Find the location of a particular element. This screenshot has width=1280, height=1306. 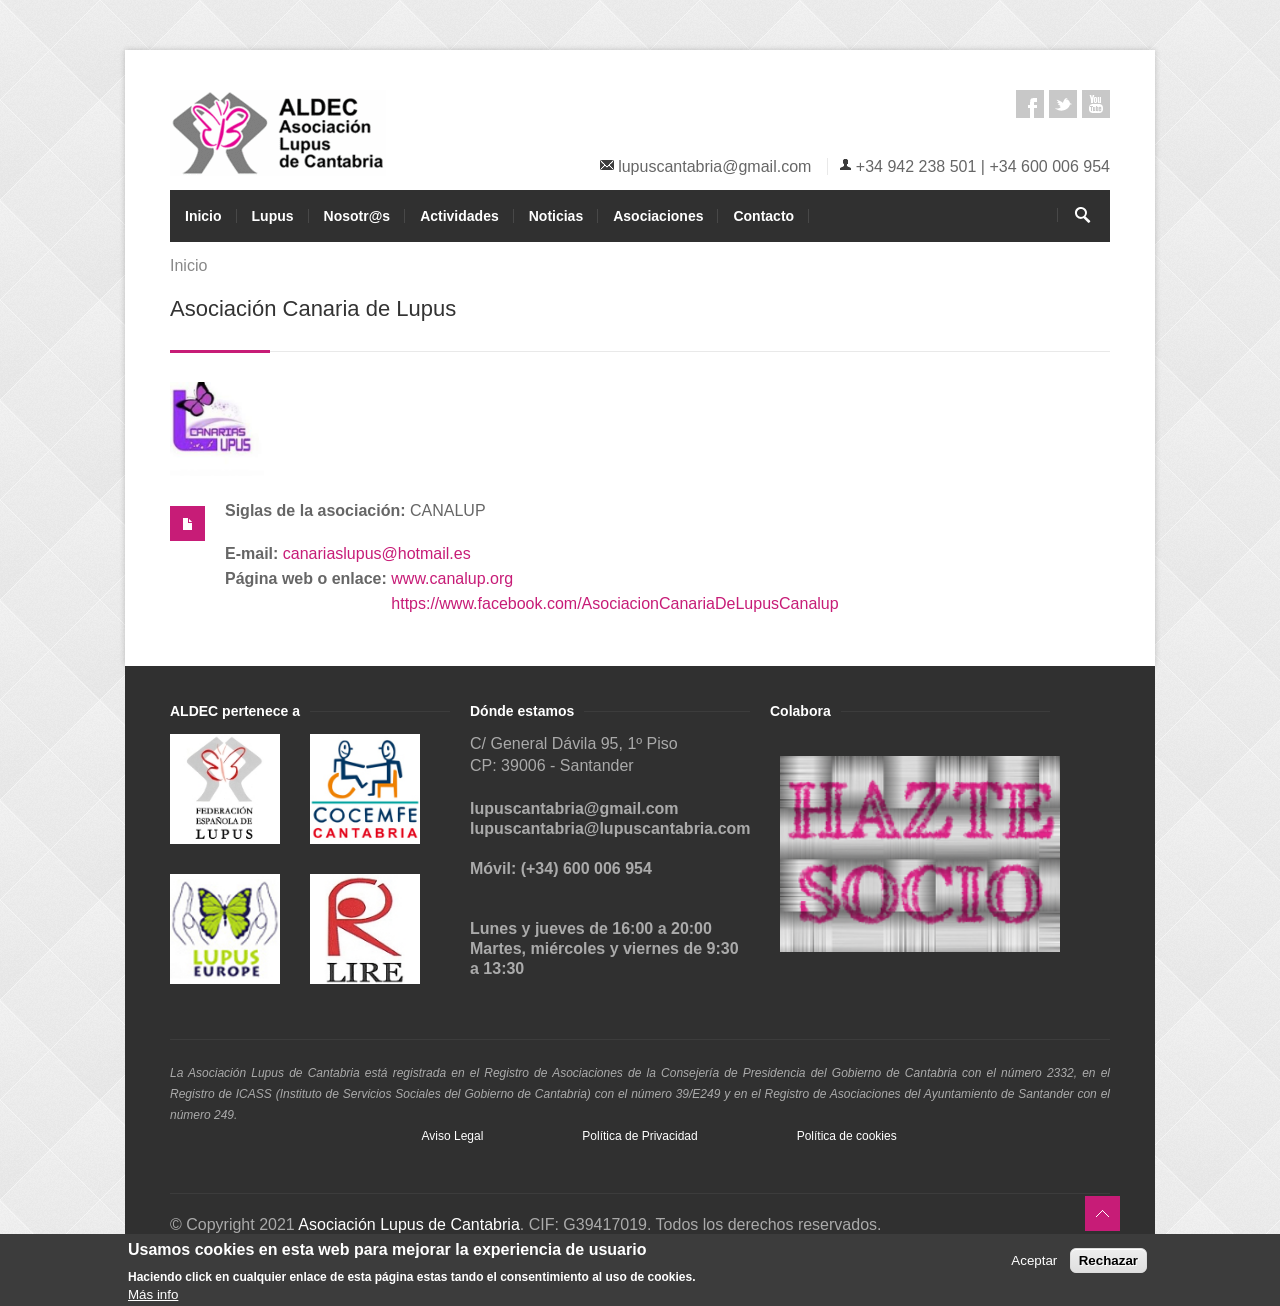

https://www.facebook.com/AsociacionCanariaDeLupusCanalup is located at coordinates (614, 603).